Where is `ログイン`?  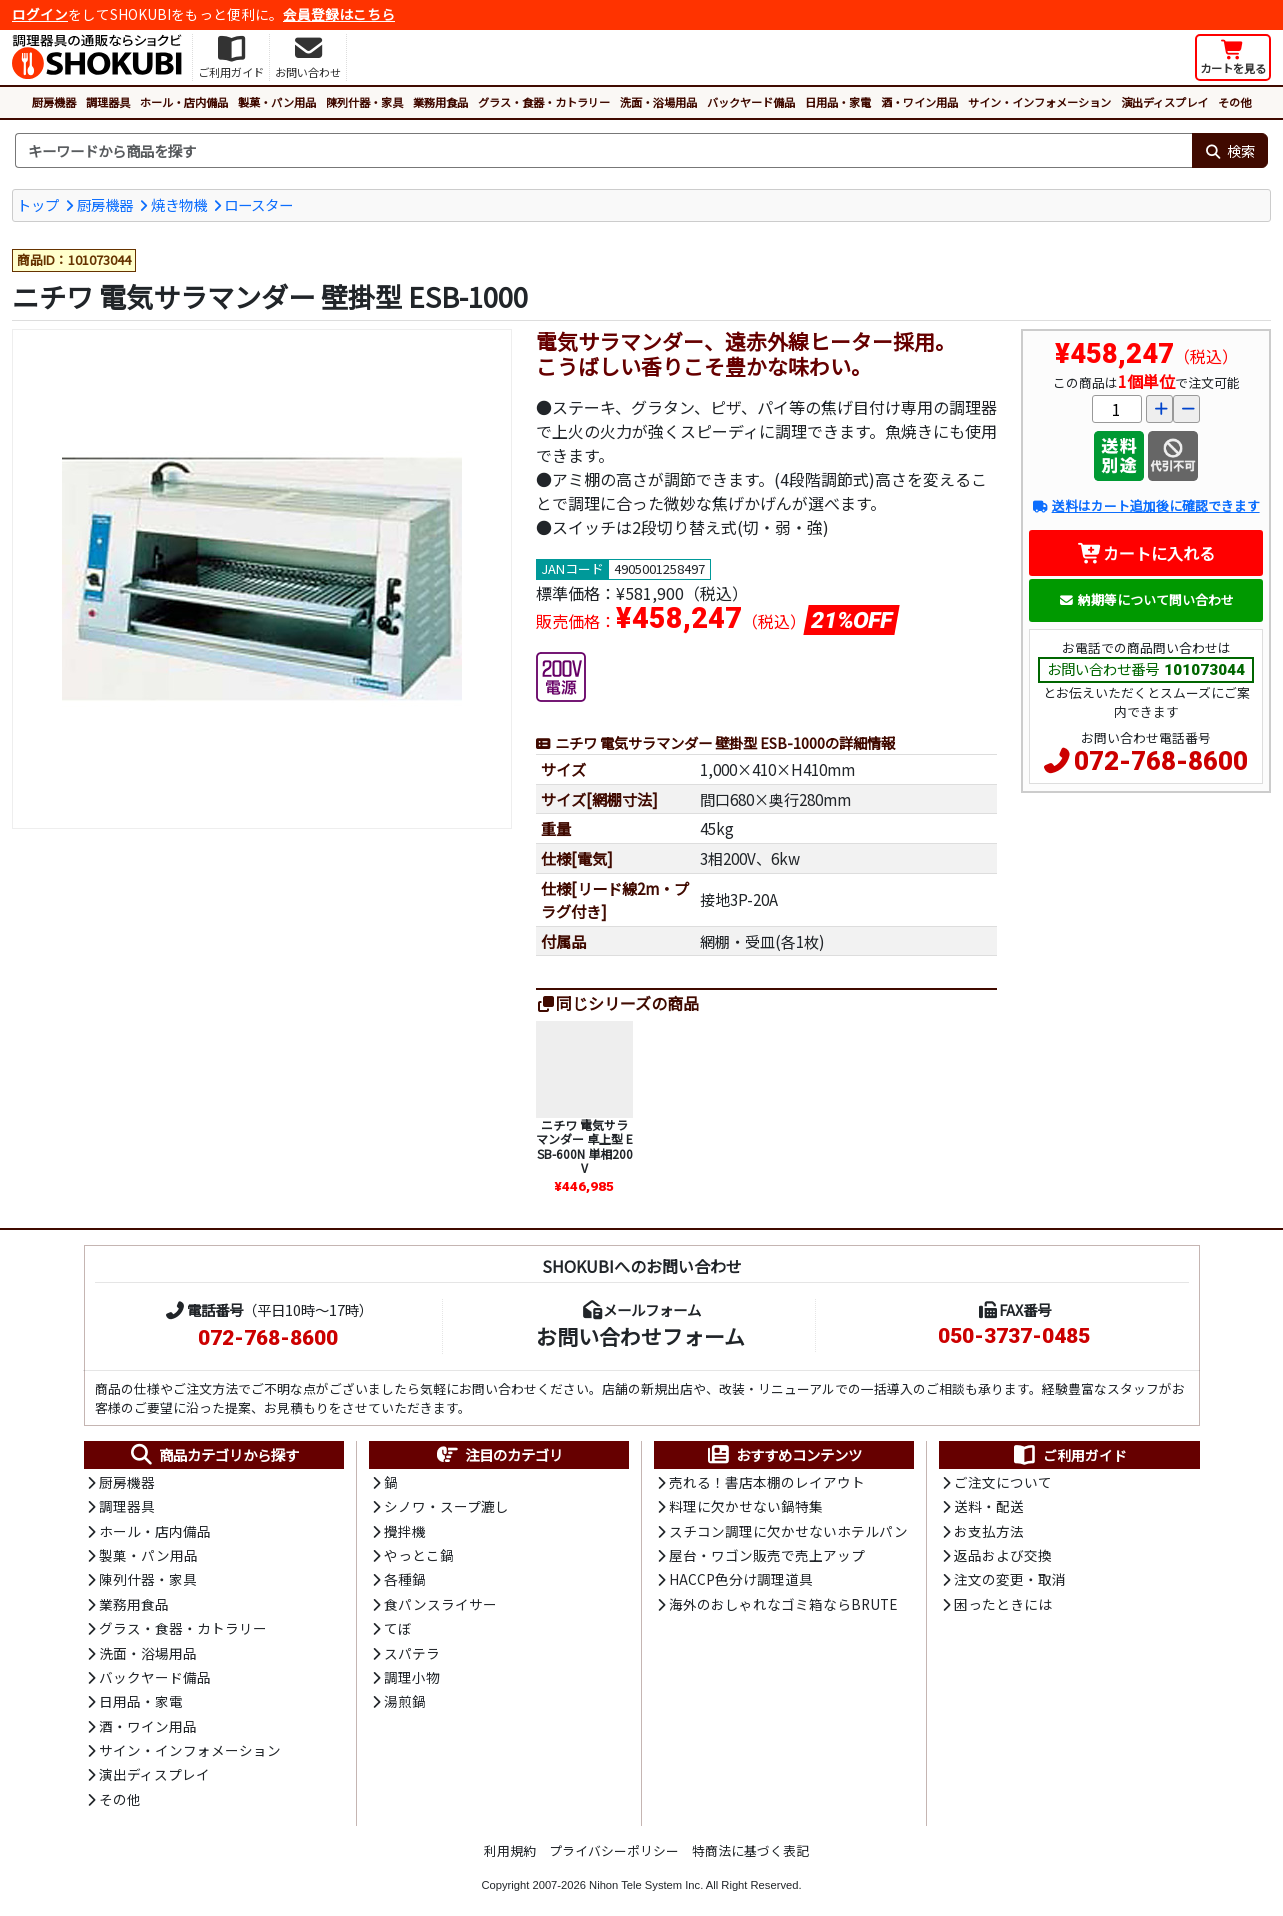 ログイン is located at coordinates (40, 14).